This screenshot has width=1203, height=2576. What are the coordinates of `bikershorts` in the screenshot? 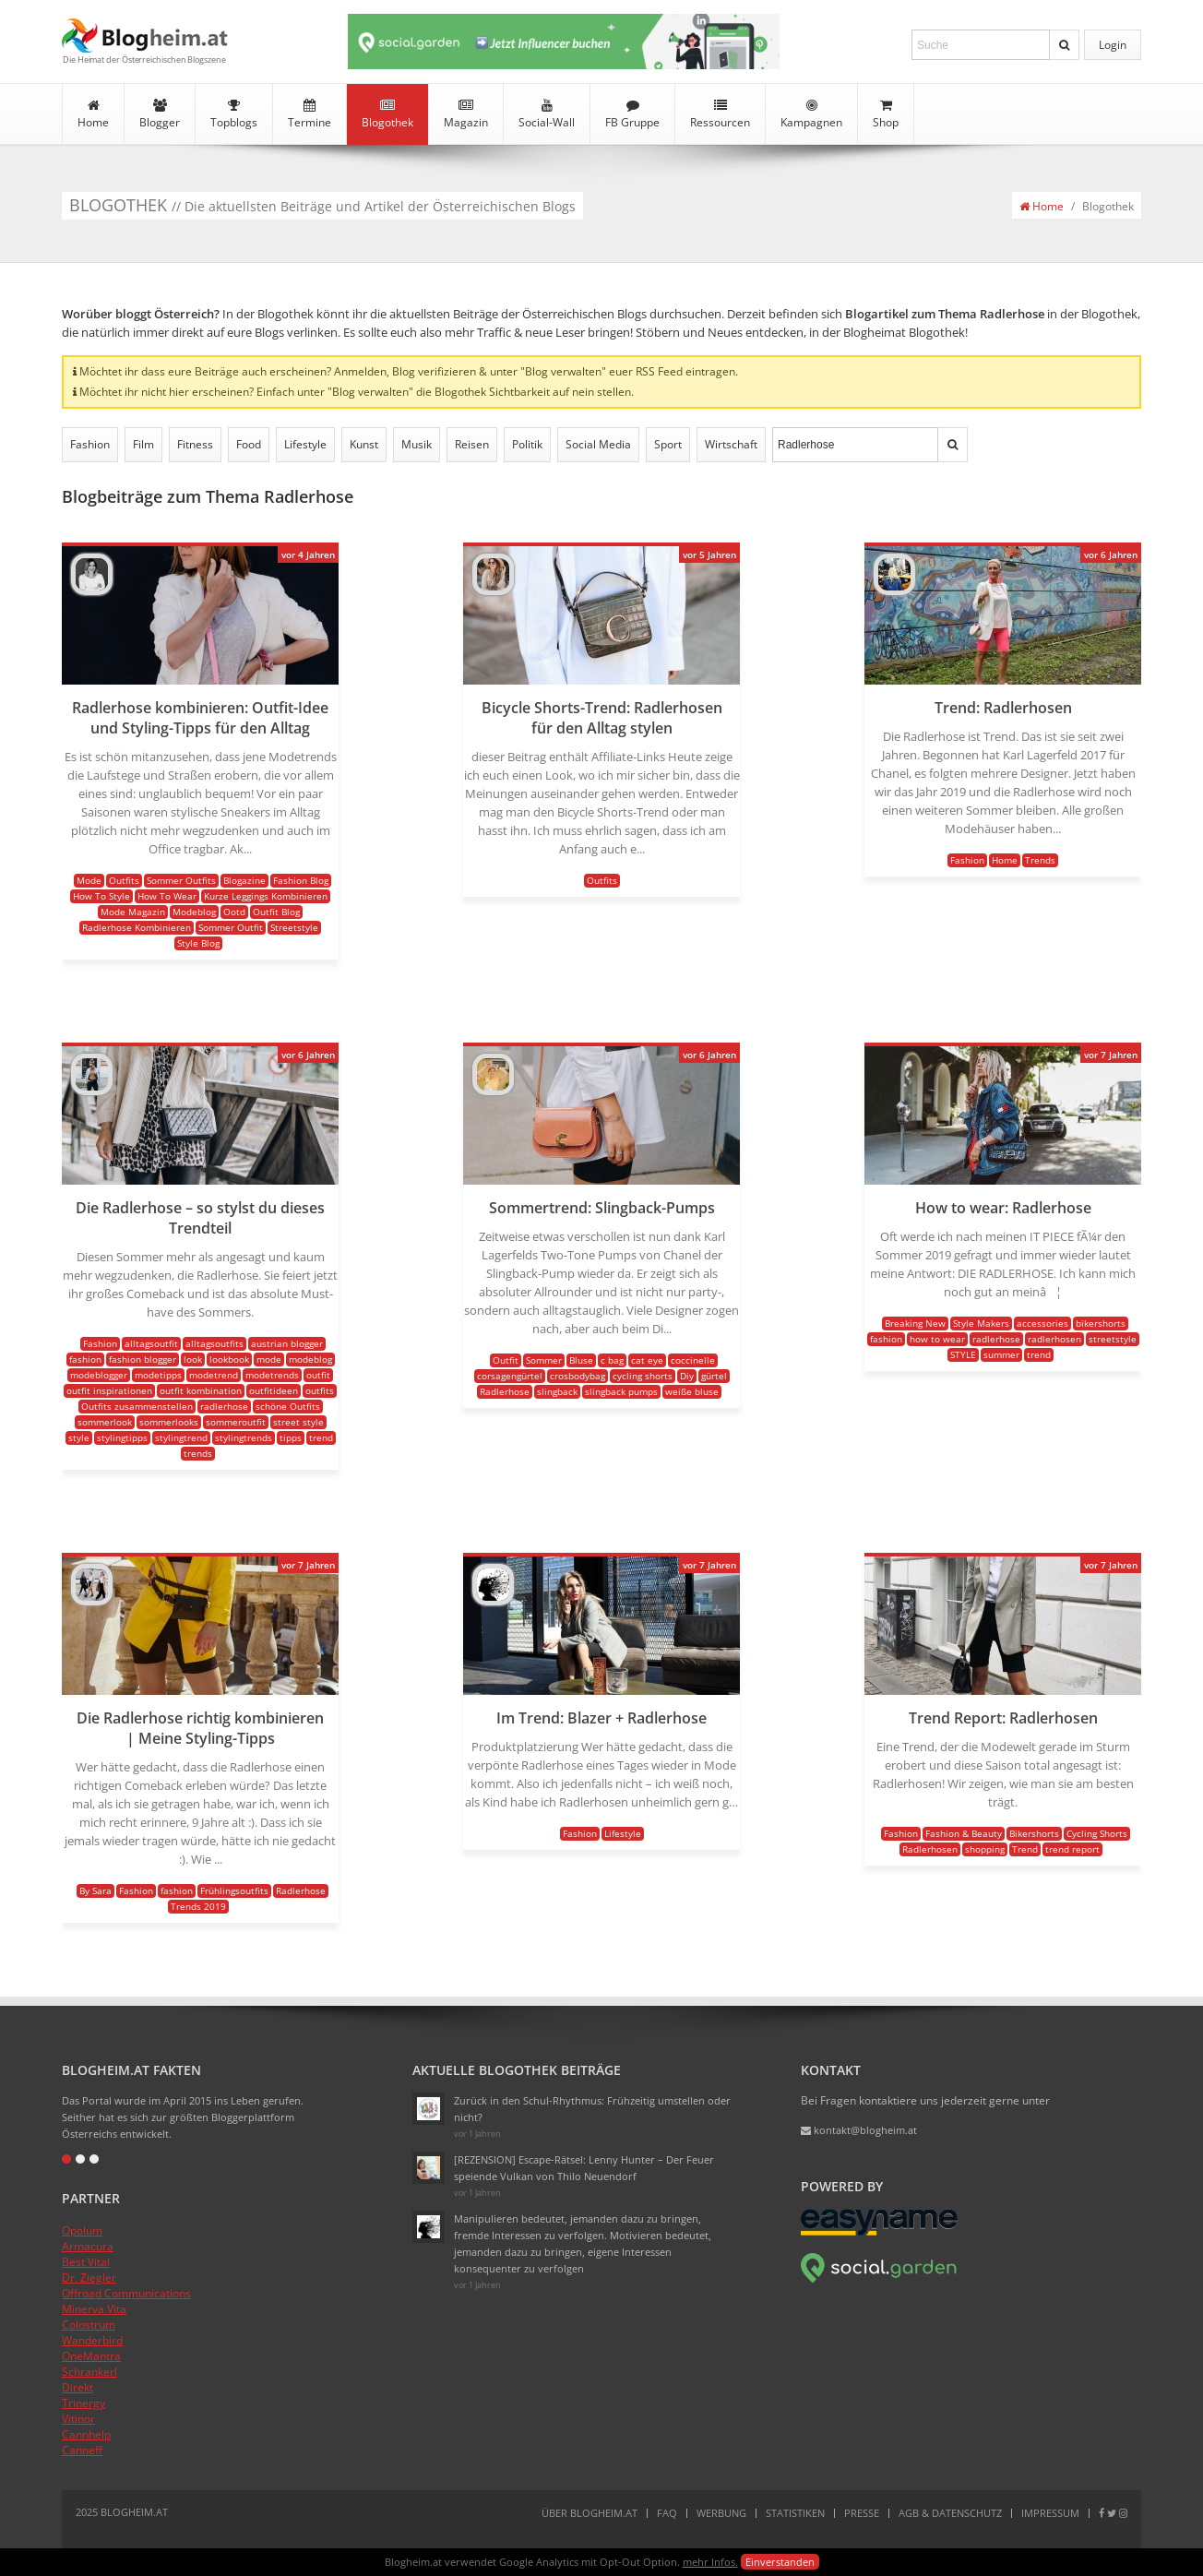 It's located at (1101, 1323).